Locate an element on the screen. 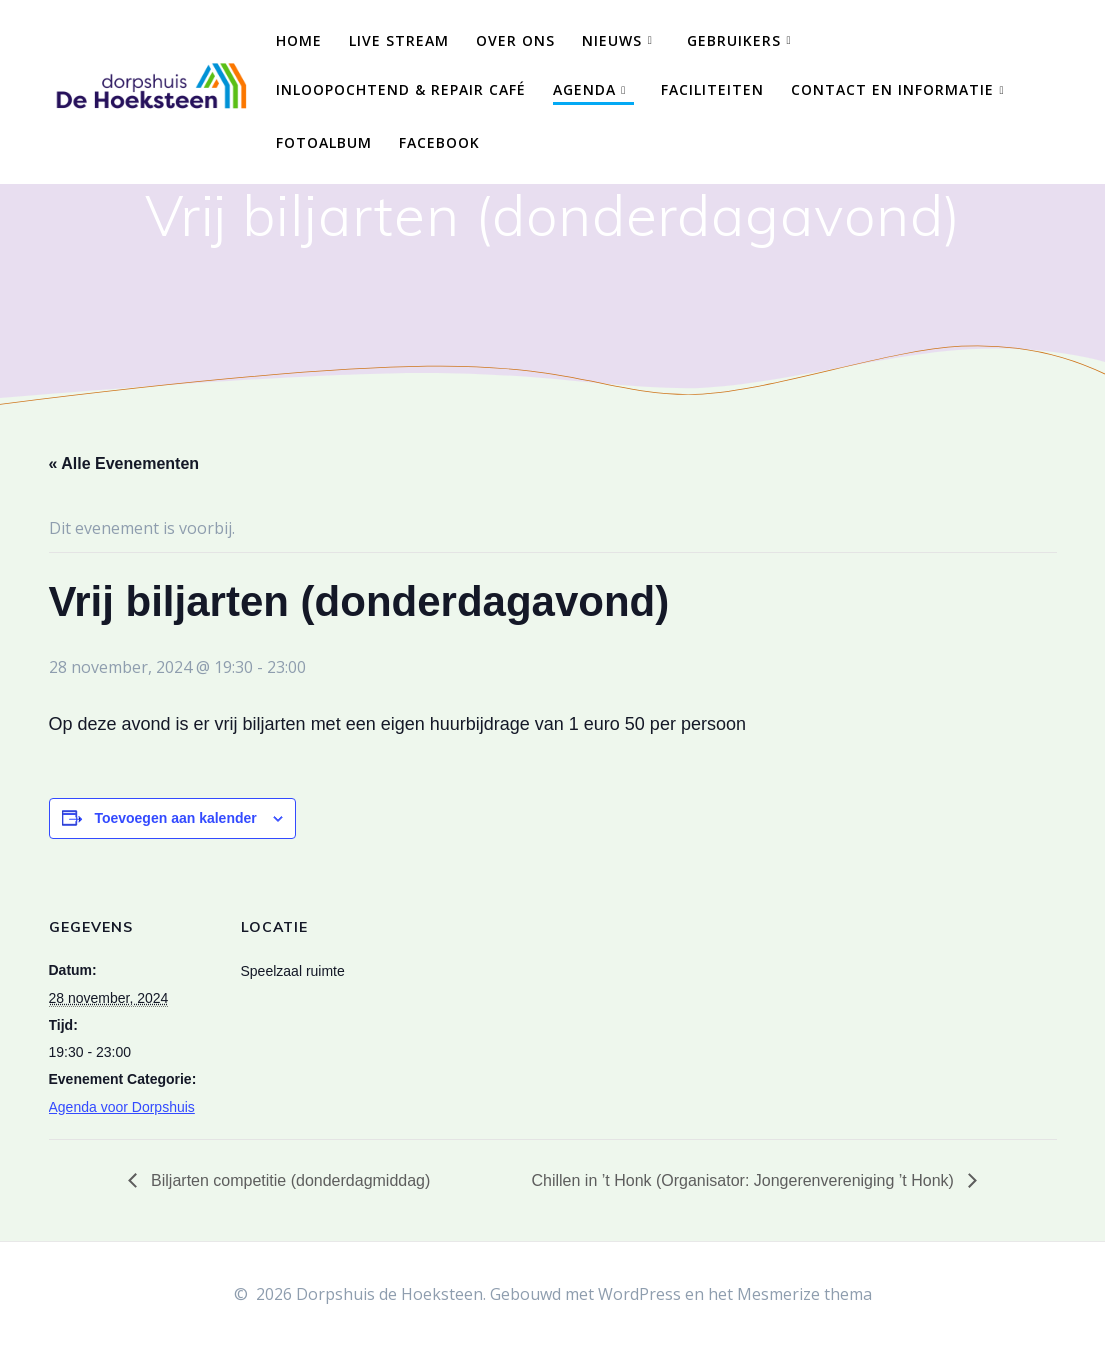 This screenshot has height=1346, width=1105. Inloopochtend & Repair Café is located at coordinates (401, 89).